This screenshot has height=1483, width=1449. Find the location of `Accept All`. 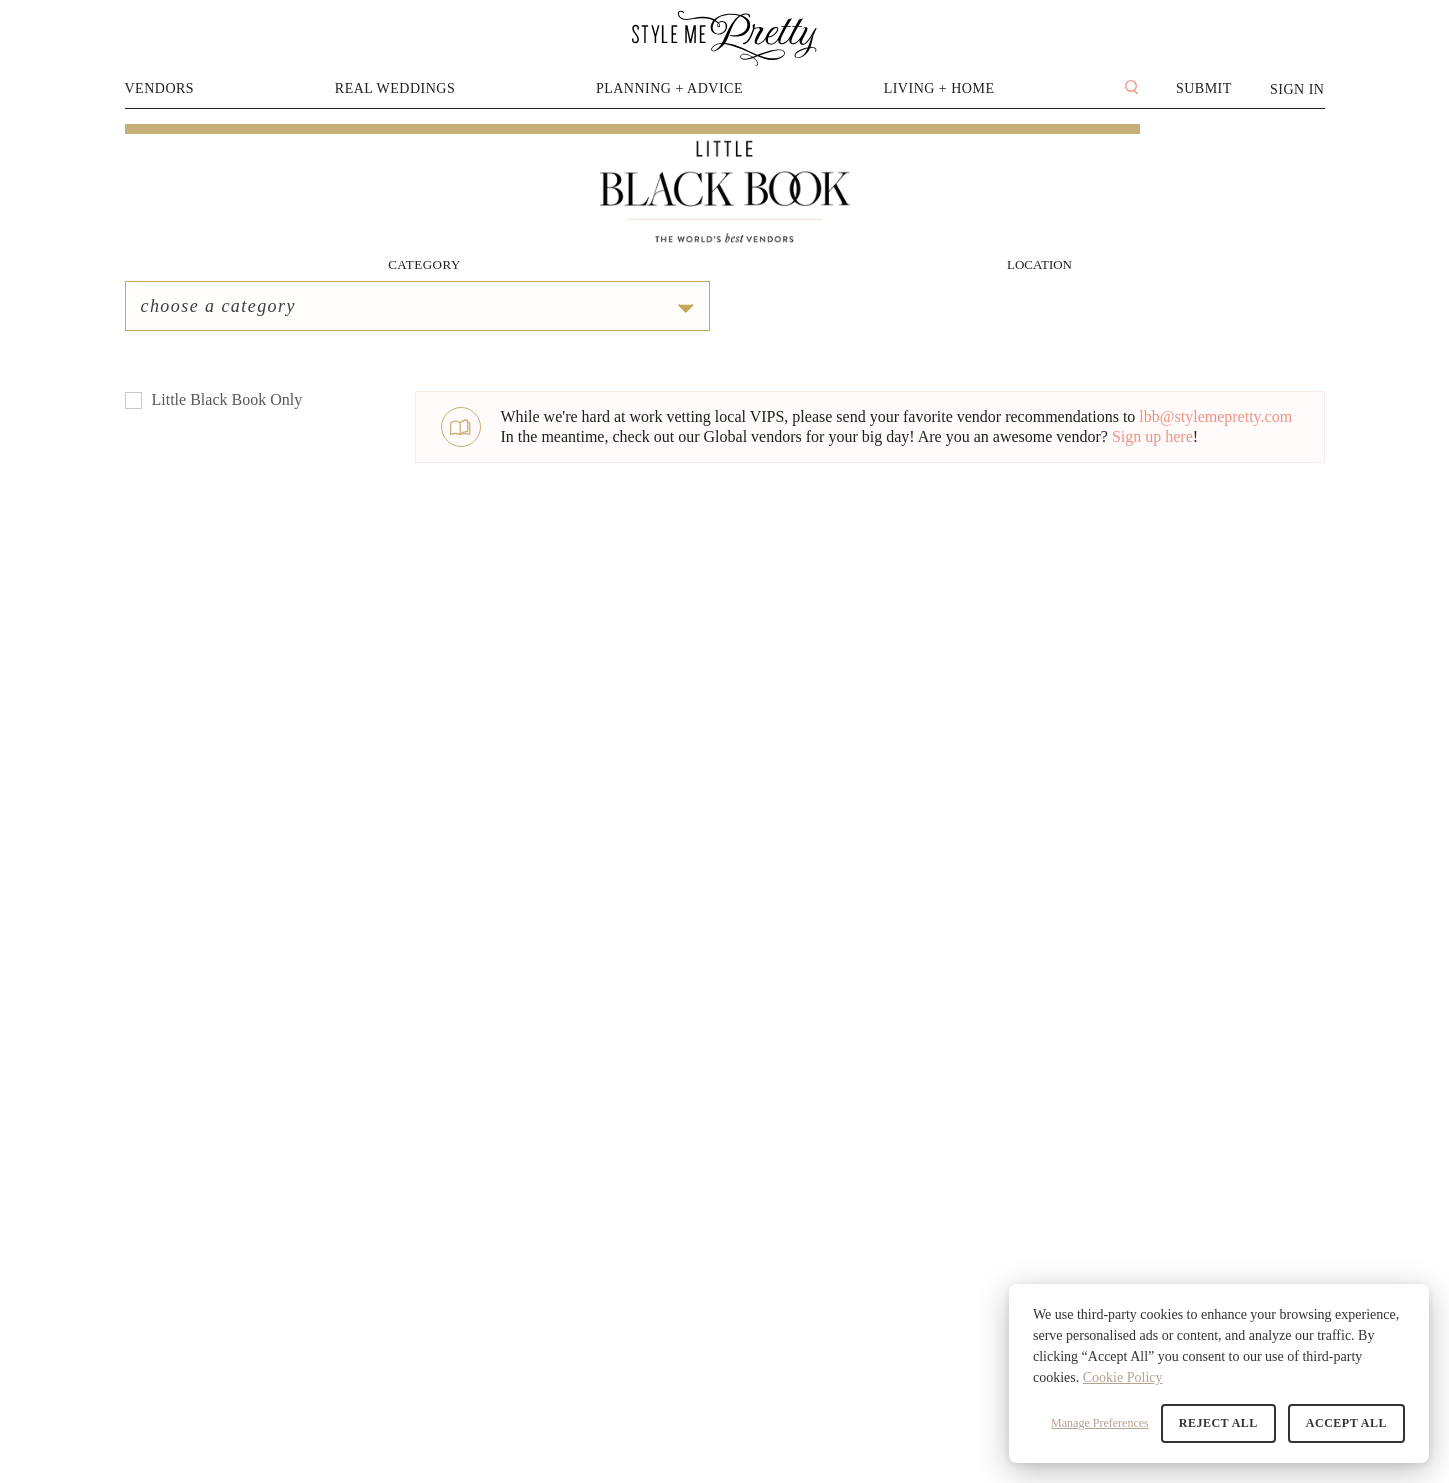

Accept All is located at coordinates (1346, 1423).